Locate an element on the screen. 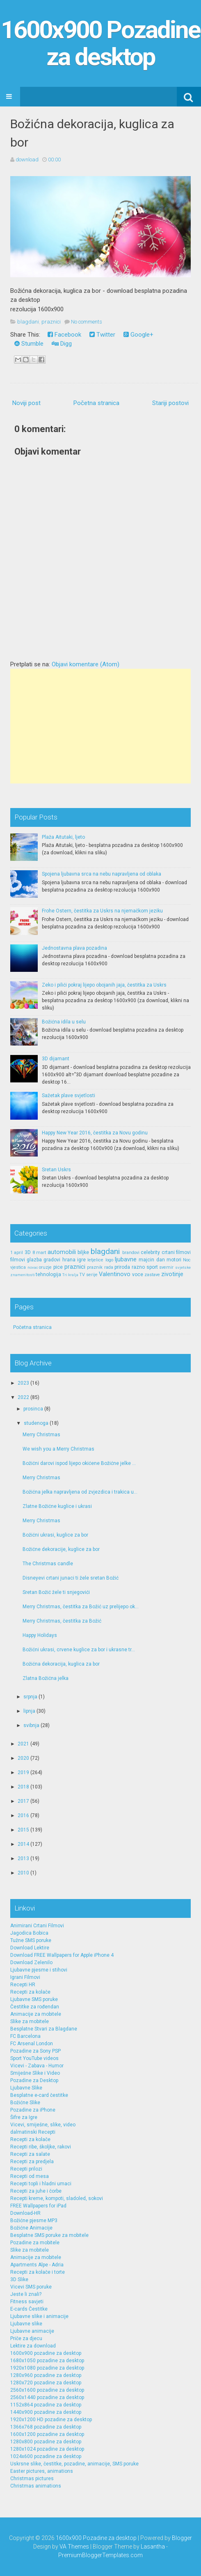  Easter pictures, animations is located at coordinates (41, 2471).